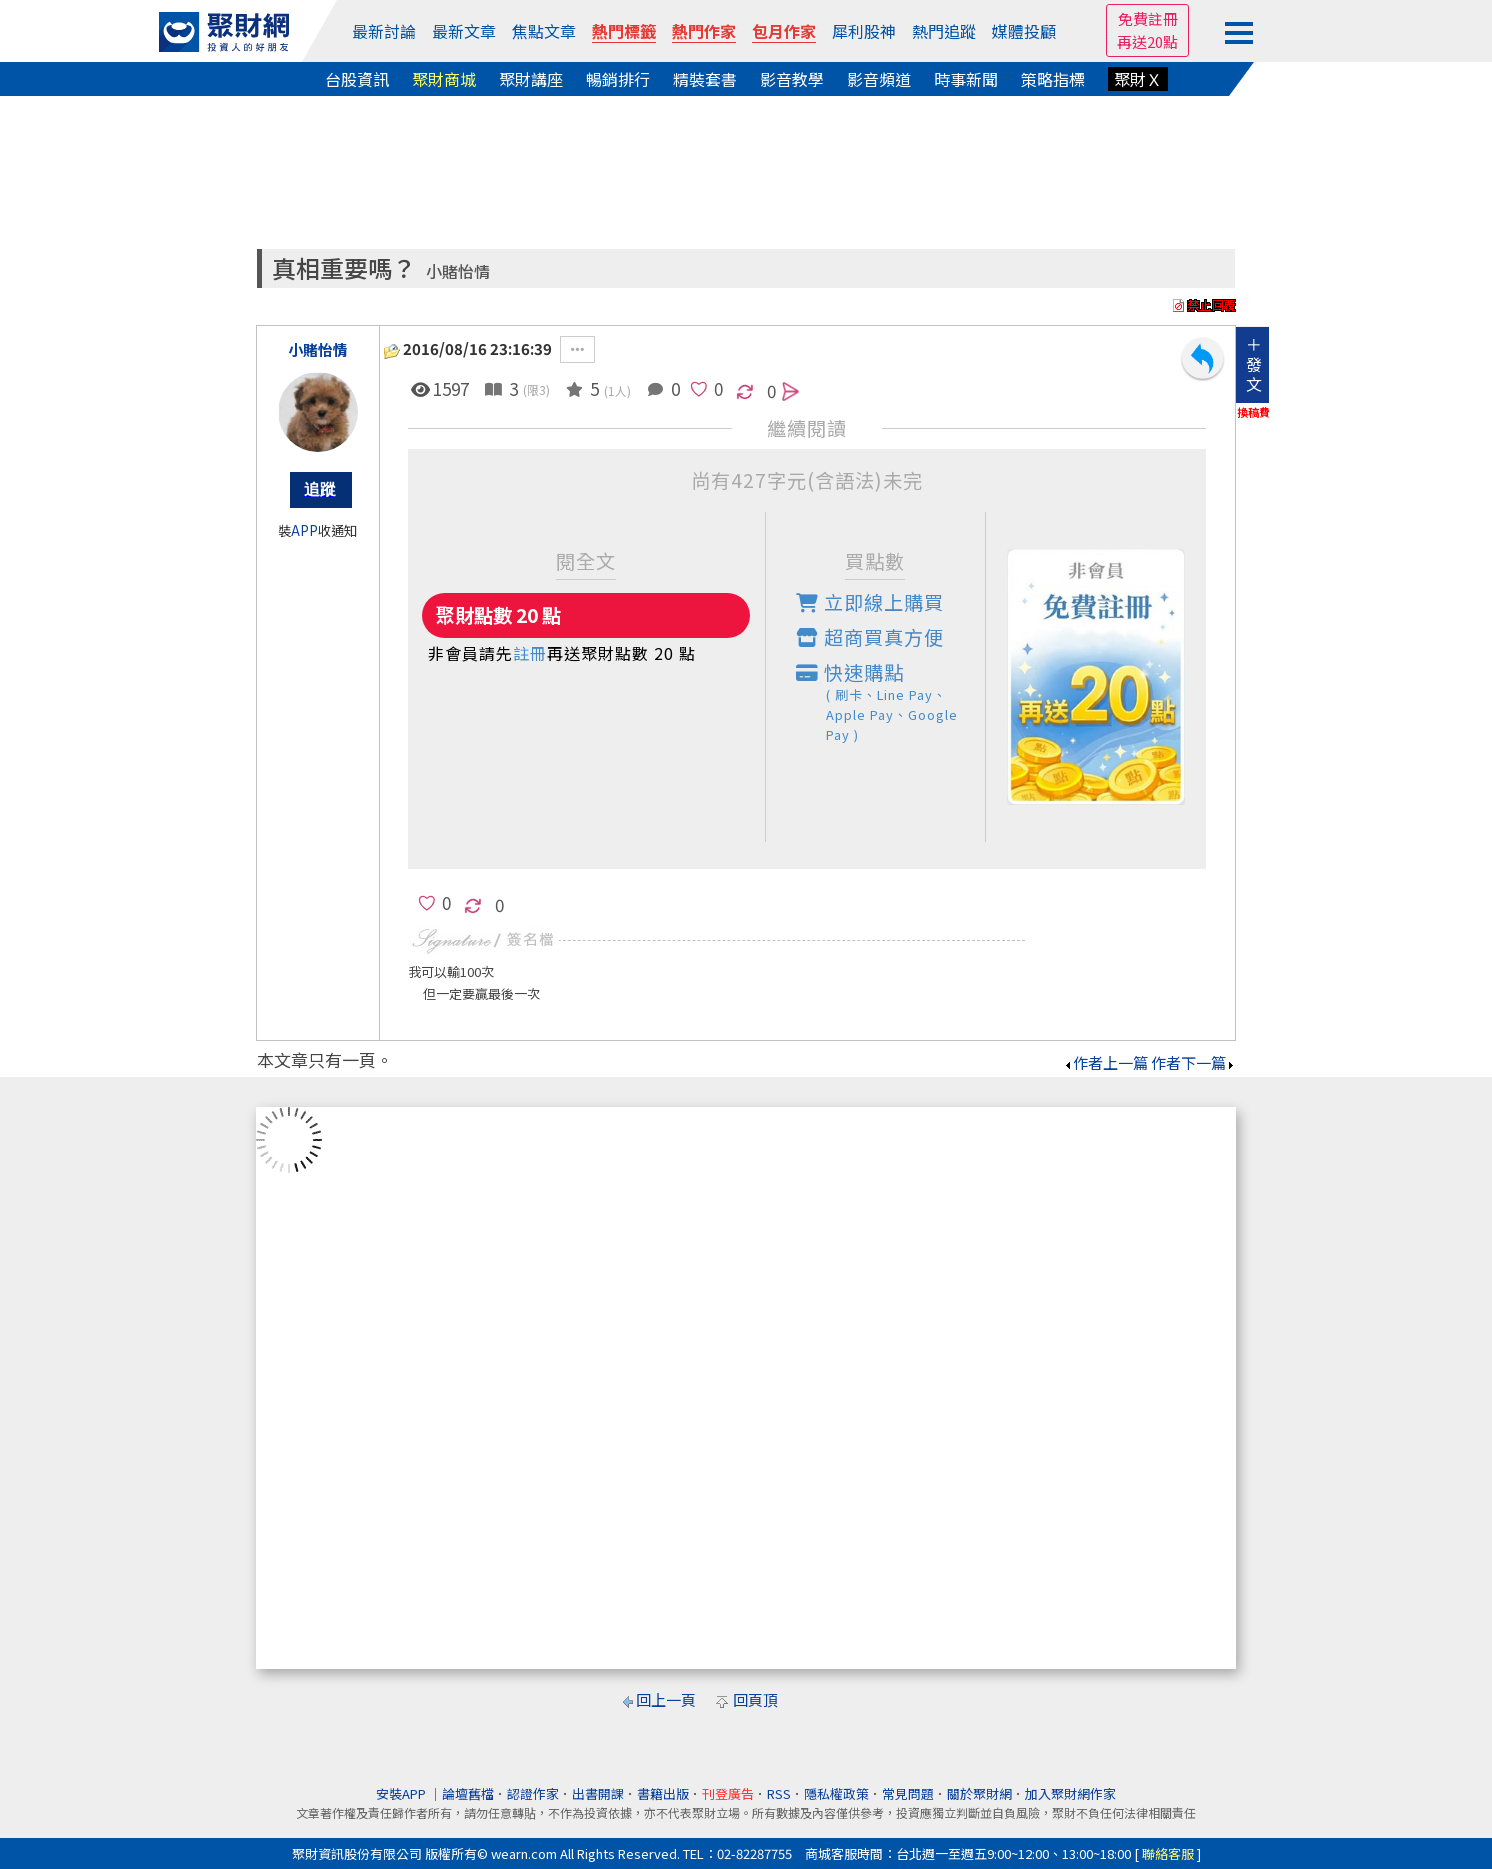 This screenshot has height=1869, width=1492. What do you see at coordinates (1254, 364) in the screenshot?
I see `＋發文` at bounding box center [1254, 364].